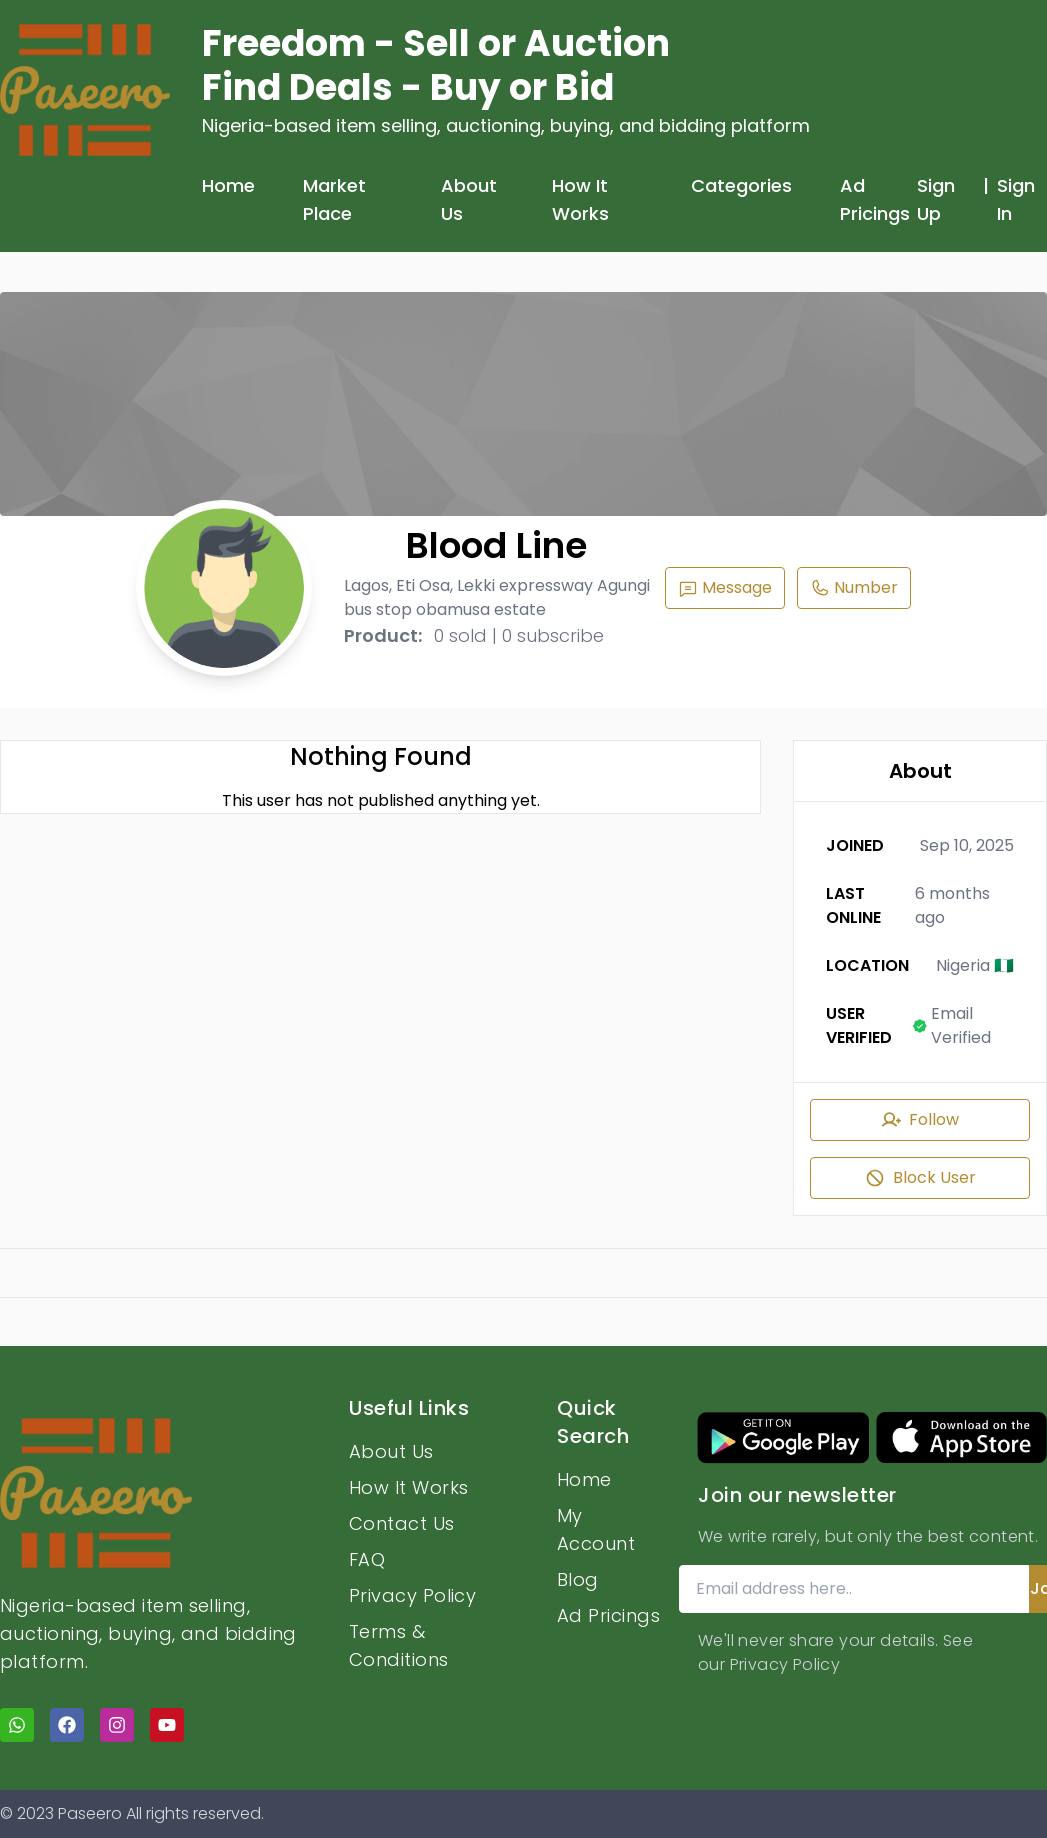  What do you see at coordinates (741, 185) in the screenshot?
I see `Categories` at bounding box center [741, 185].